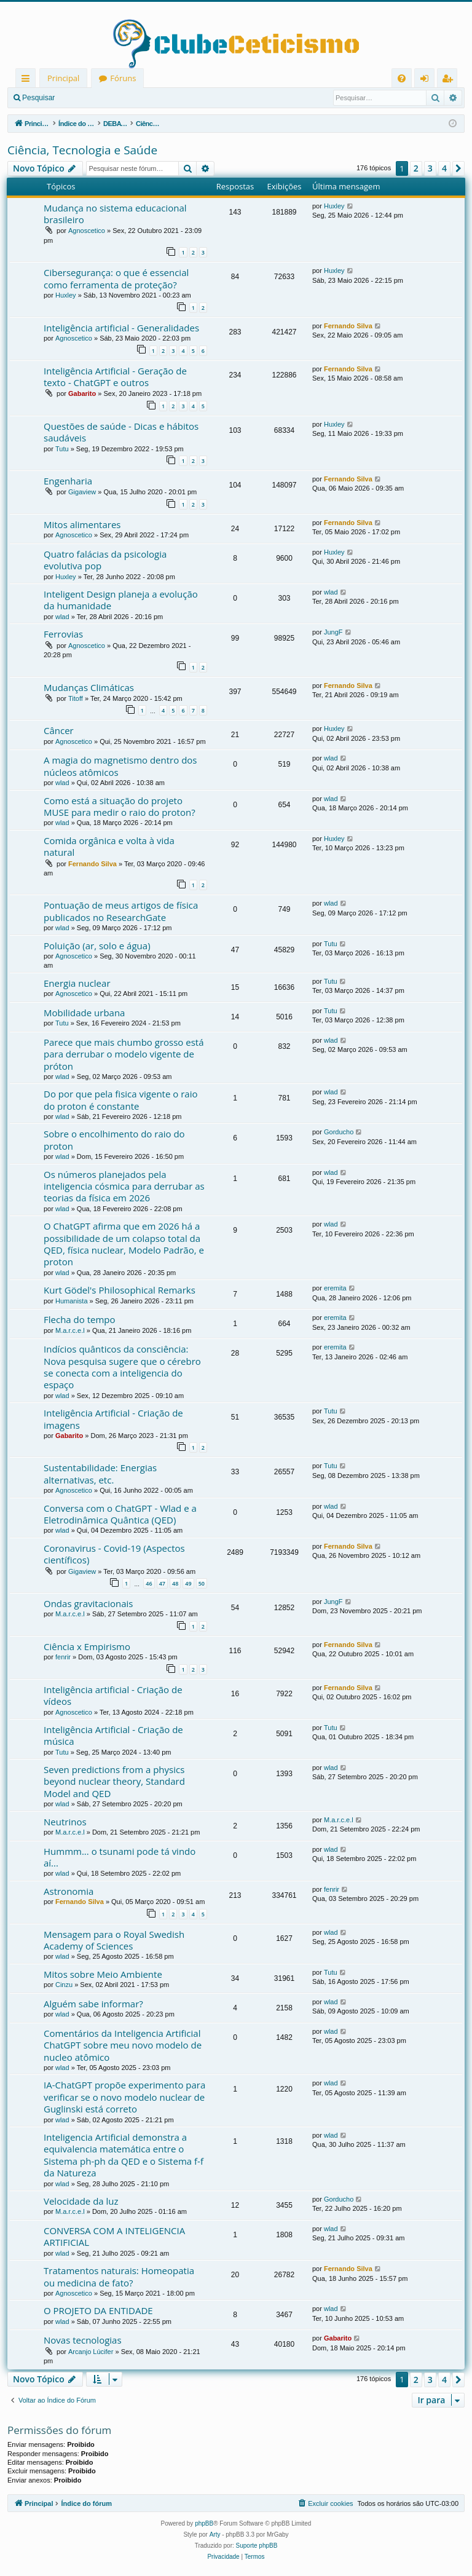  Describe the element at coordinates (122, 1367) in the screenshot. I see `Indícios quânticos da consciência: Nova pesquisa sugere que o cérebro se conecta com a inteligencia do espaço` at that location.